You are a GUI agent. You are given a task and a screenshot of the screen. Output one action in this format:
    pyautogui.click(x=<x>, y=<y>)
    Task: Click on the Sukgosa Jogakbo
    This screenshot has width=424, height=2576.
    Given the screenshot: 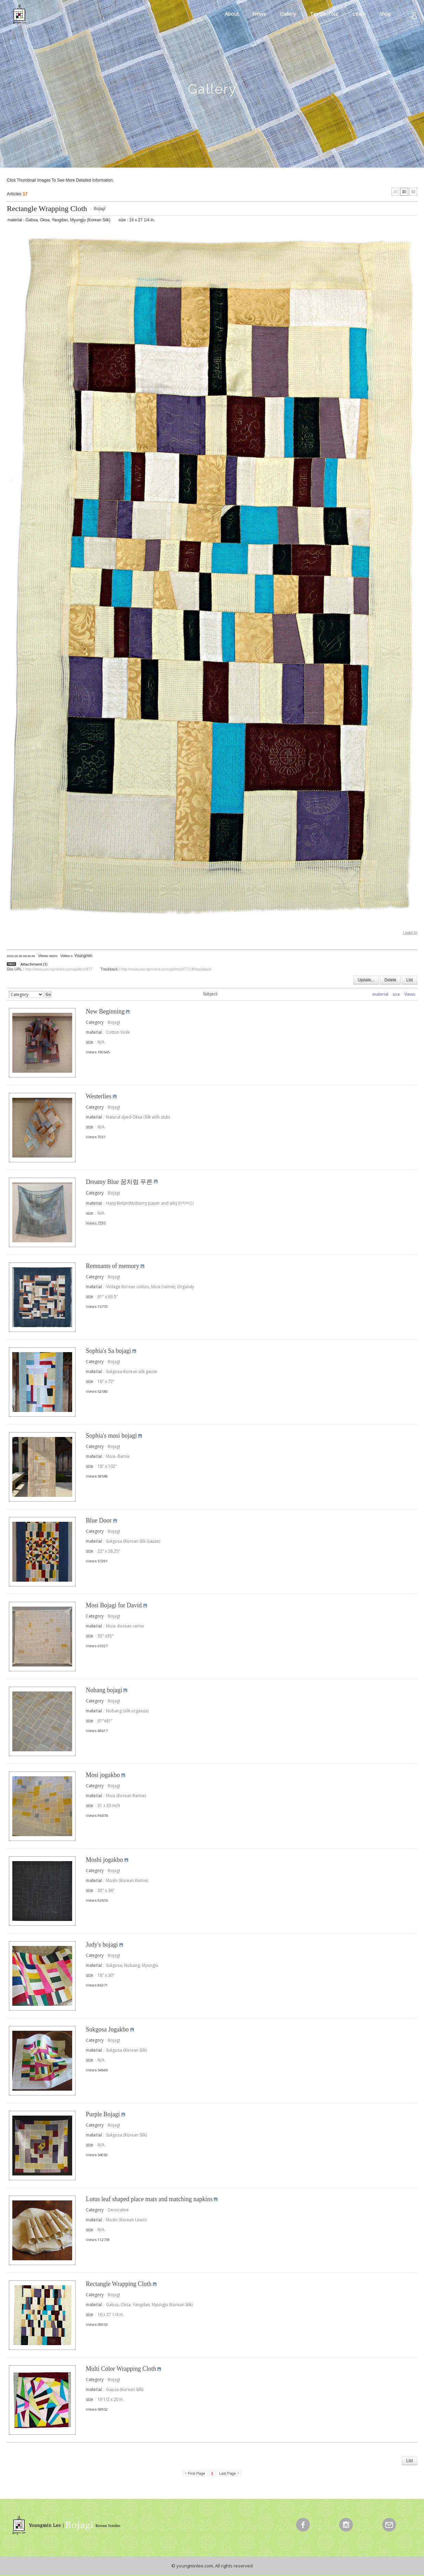 What is the action you would take?
    pyautogui.click(x=107, y=2029)
    